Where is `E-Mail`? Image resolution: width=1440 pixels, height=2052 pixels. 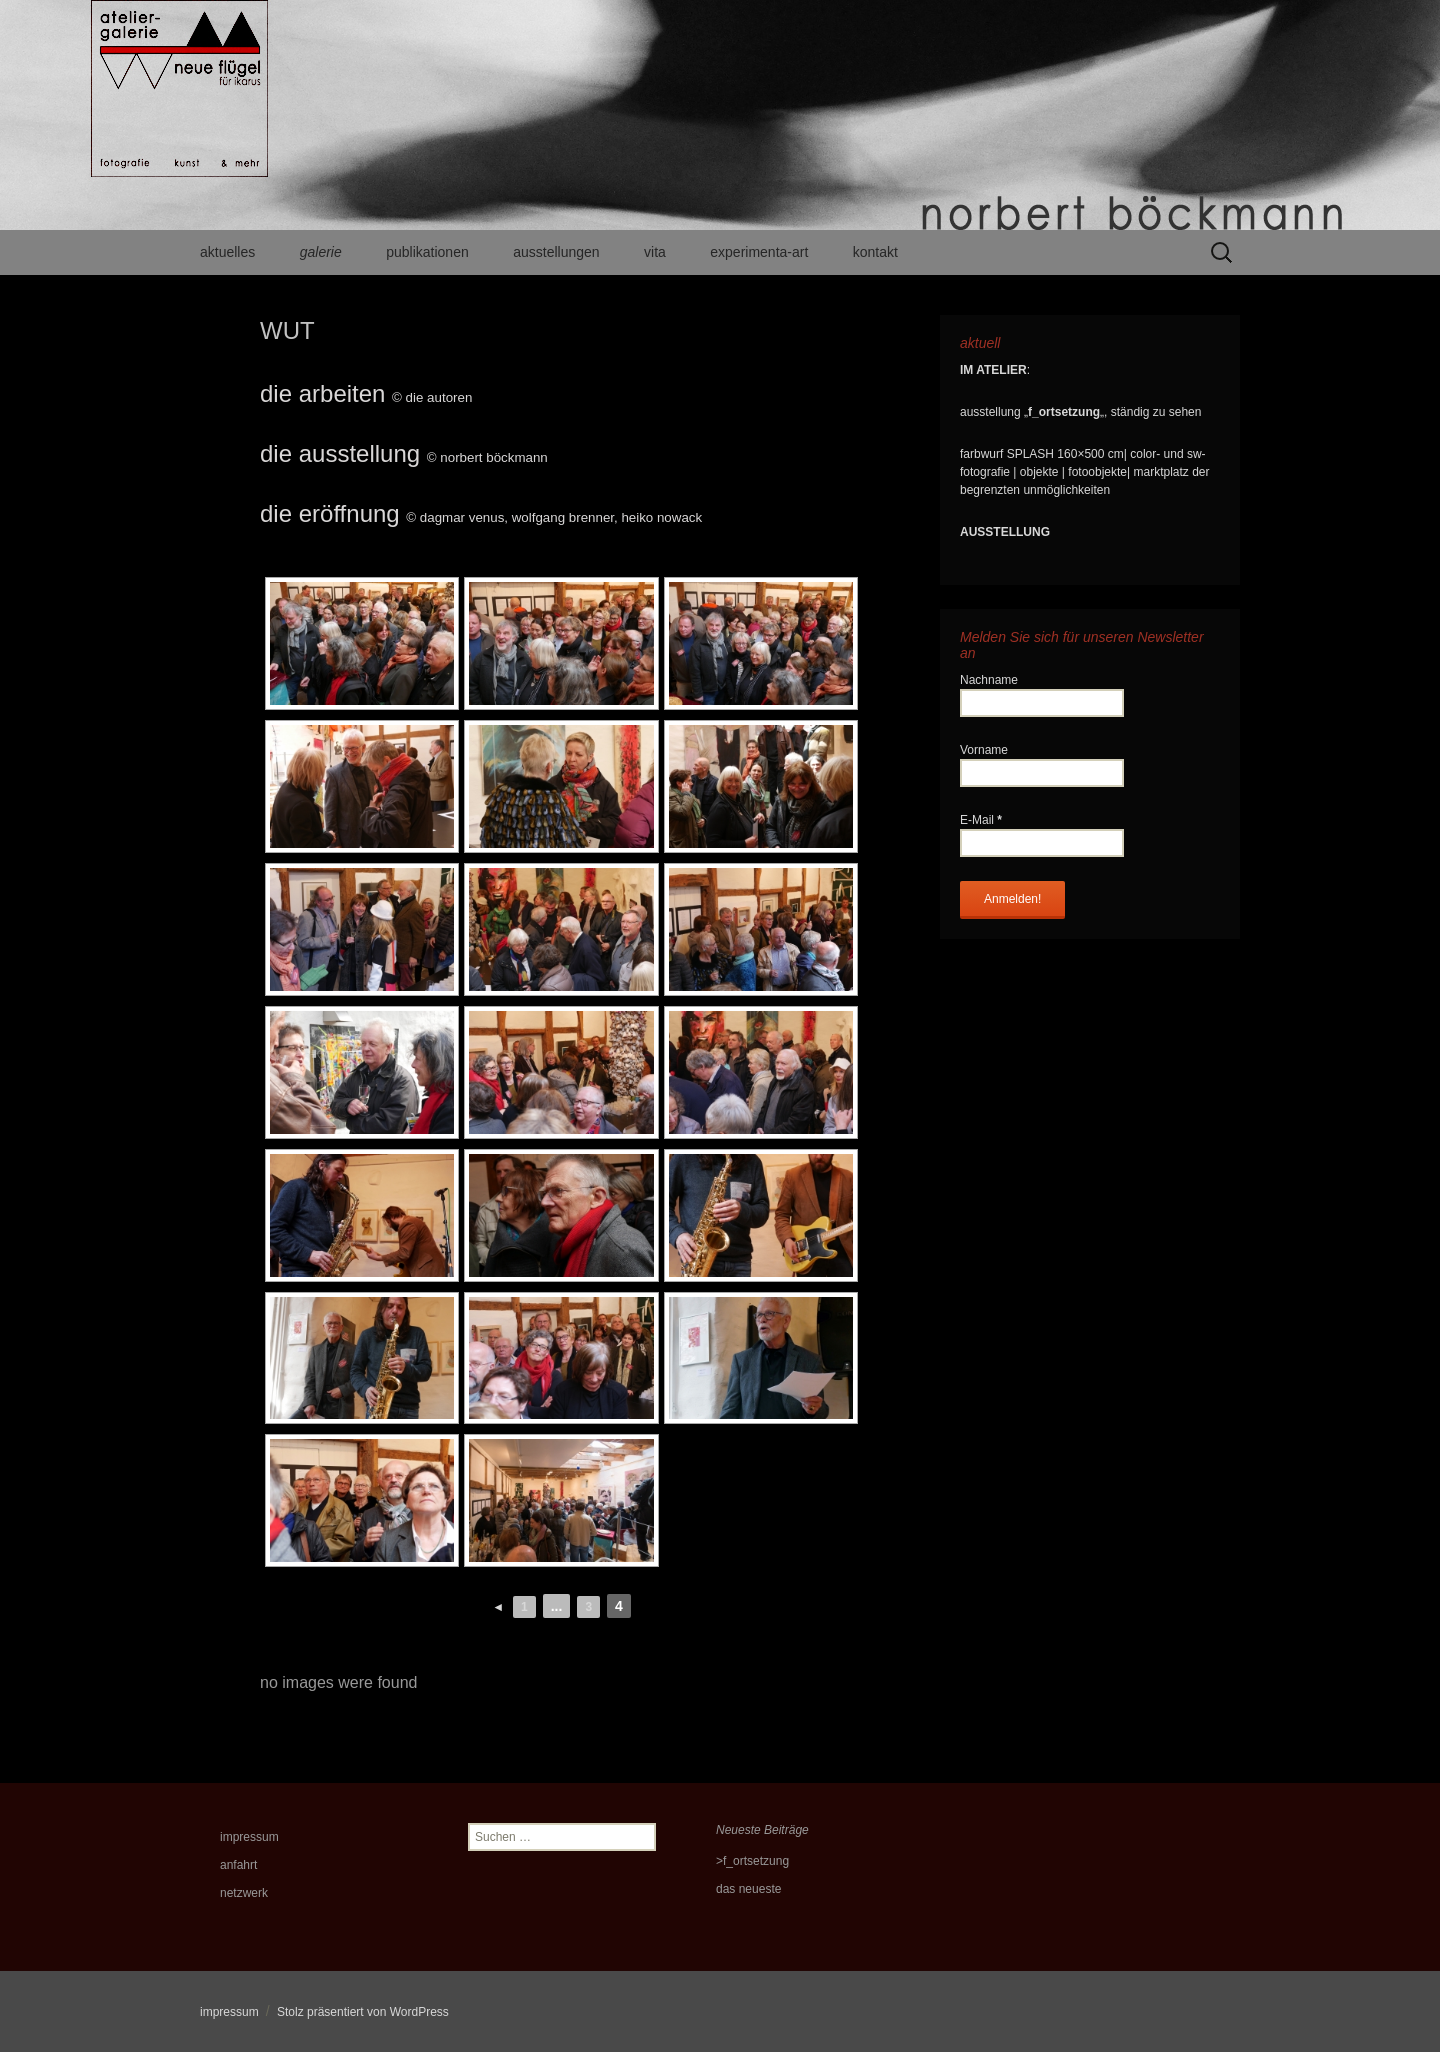 E-Mail is located at coordinates (981, 820).